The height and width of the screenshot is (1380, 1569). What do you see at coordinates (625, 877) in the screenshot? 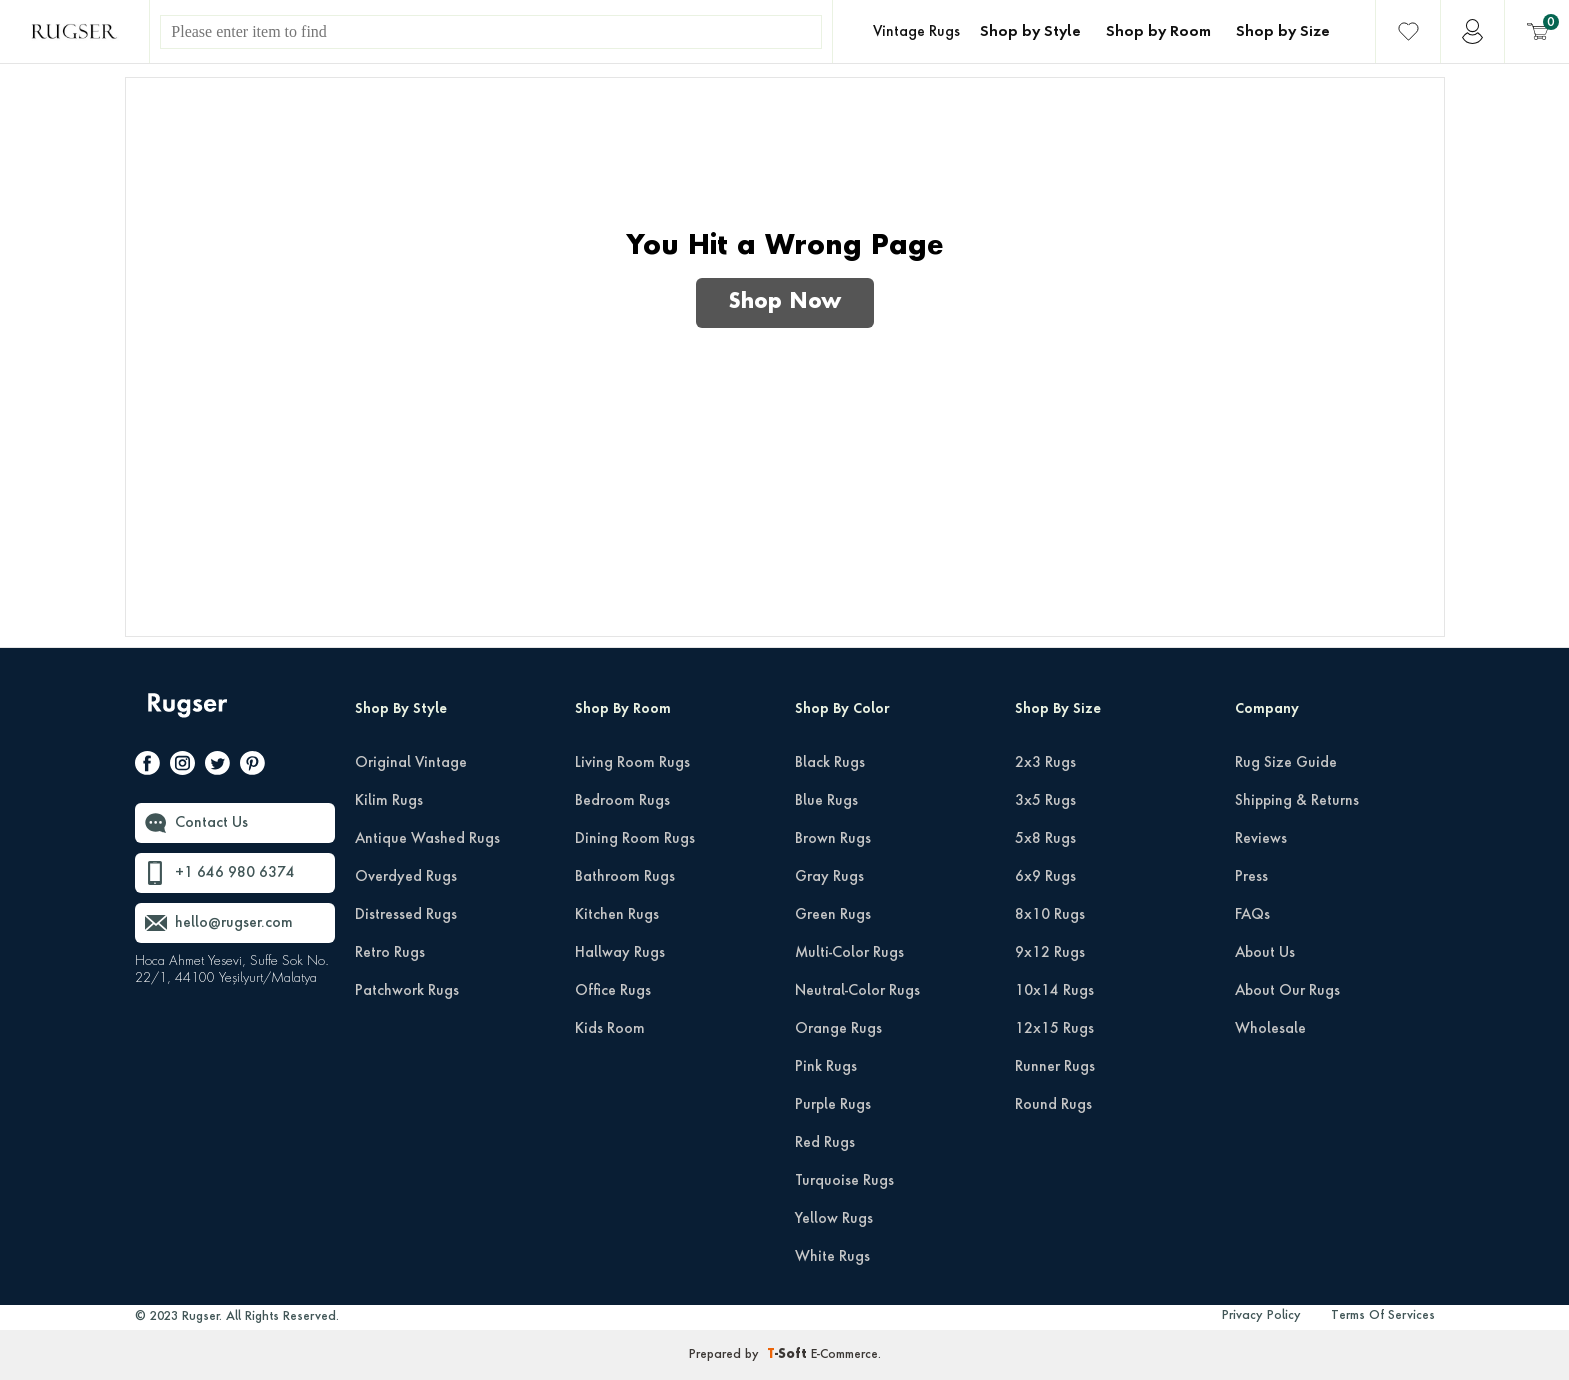
I see `Bathroom Rugs` at bounding box center [625, 877].